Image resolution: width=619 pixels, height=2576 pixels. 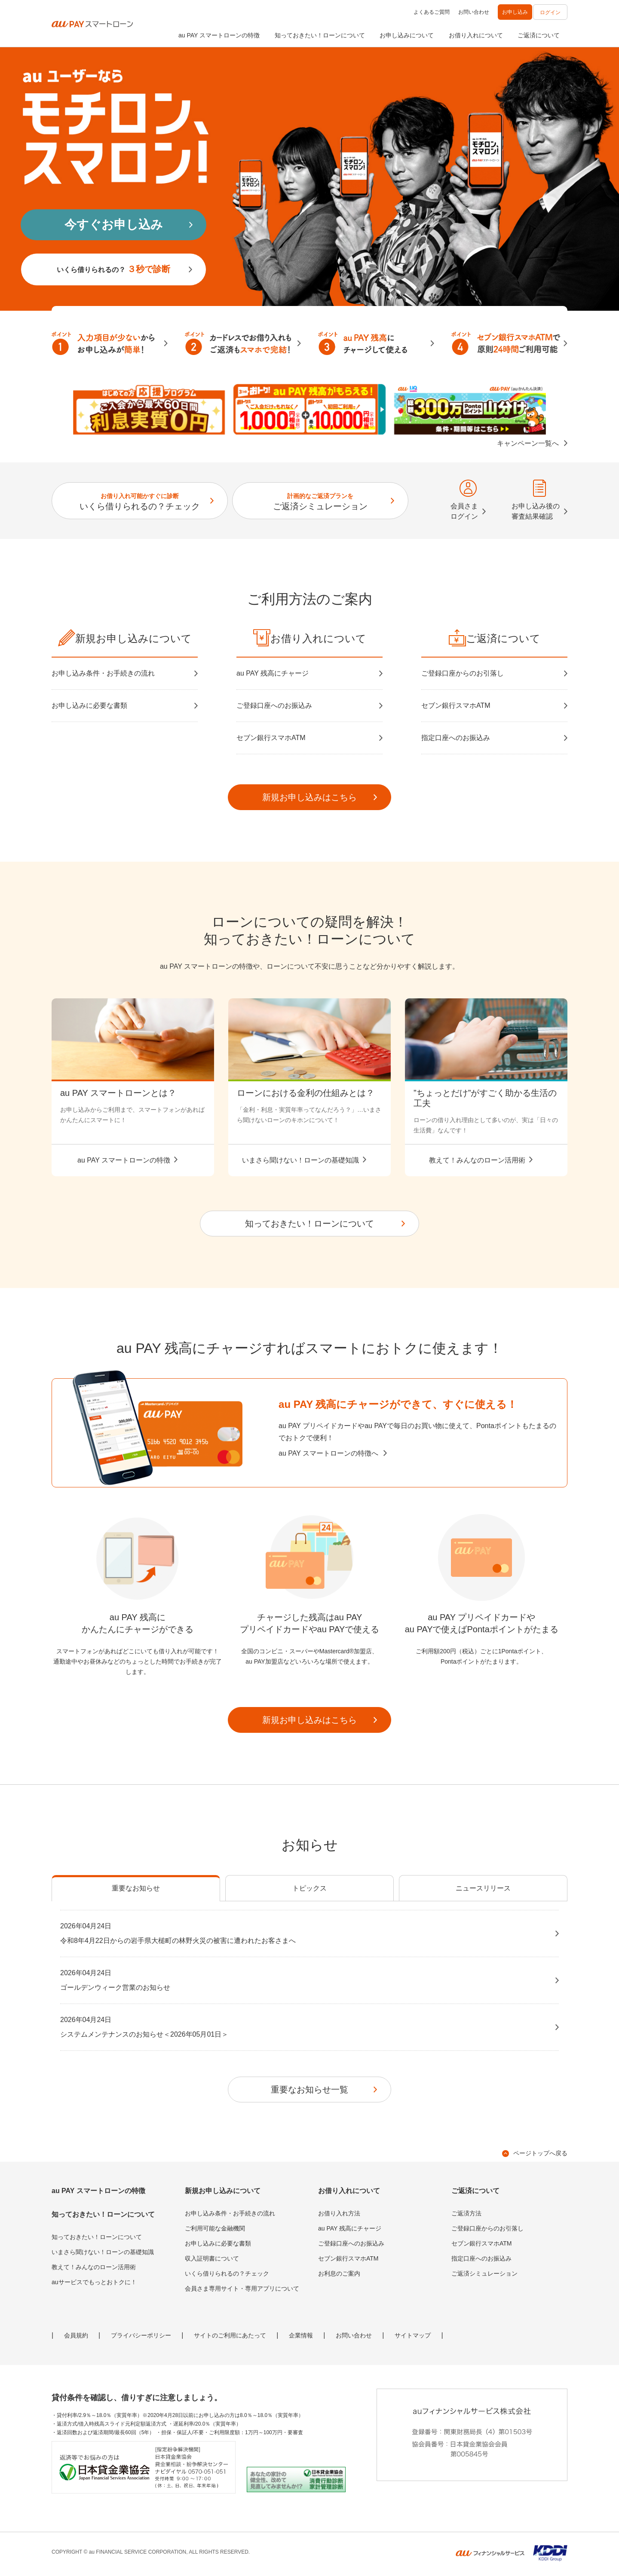 What do you see at coordinates (304, 2026) in the screenshot?
I see `システムメンテナンスのお知らせ＜2026年05月01日＞` at bounding box center [304, 2026].